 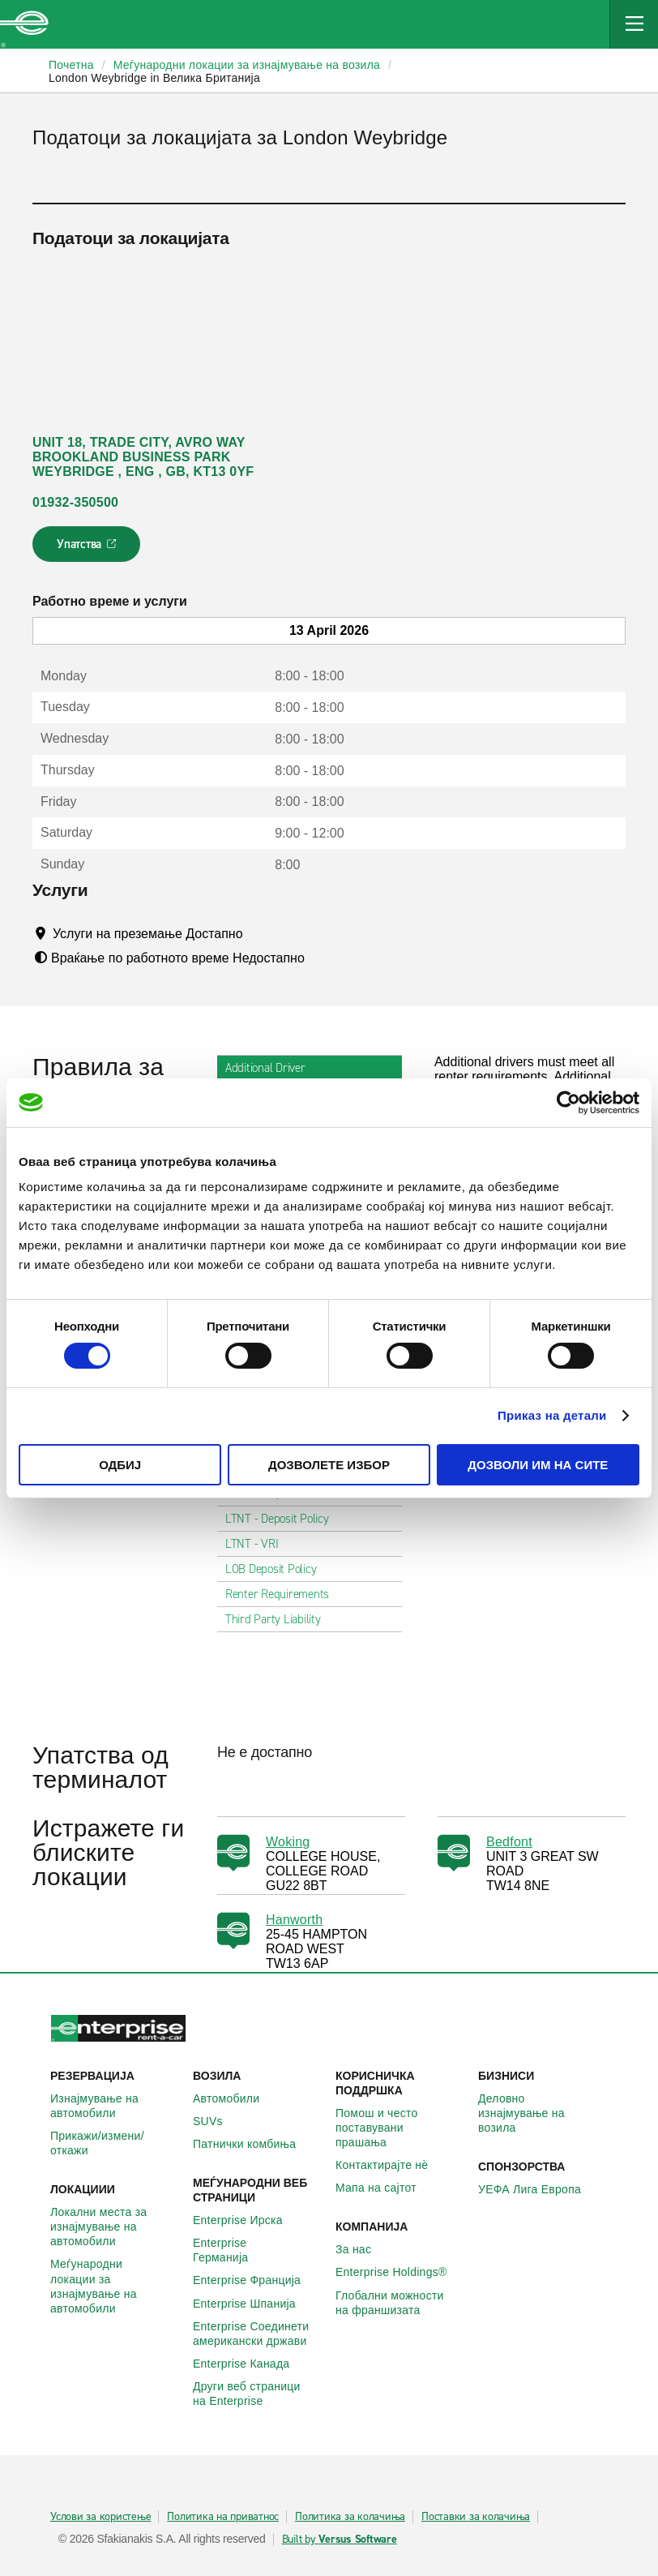 What do you see at coordinates (115, 2226) in the screenshot?
I see `Локални места за изнајмување на автомобили` at bounding box center [115, 2226].